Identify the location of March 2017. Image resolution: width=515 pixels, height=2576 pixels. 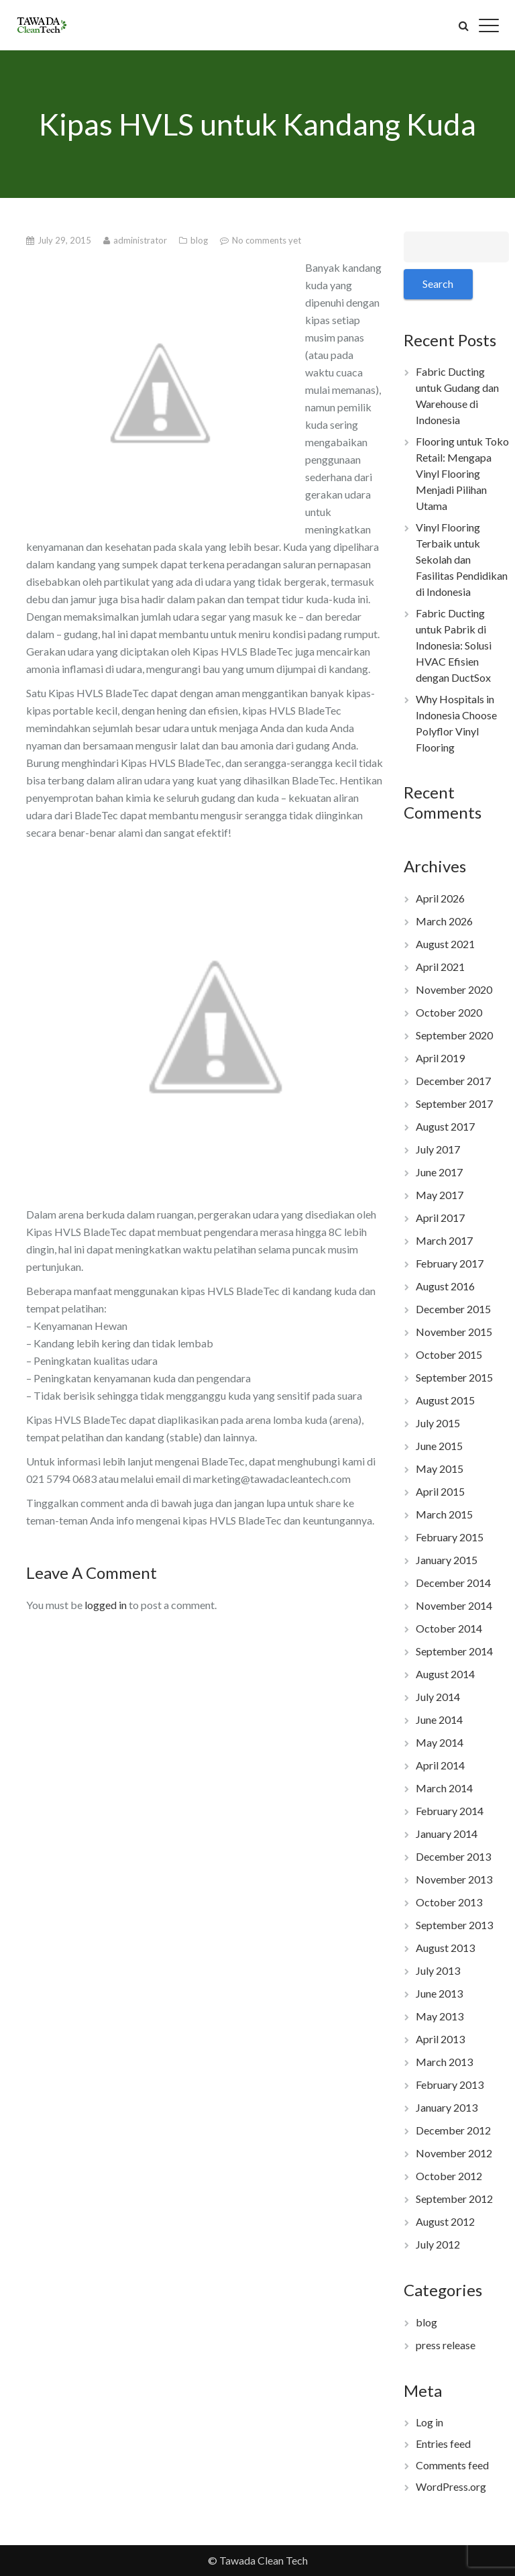
(444, 1240).